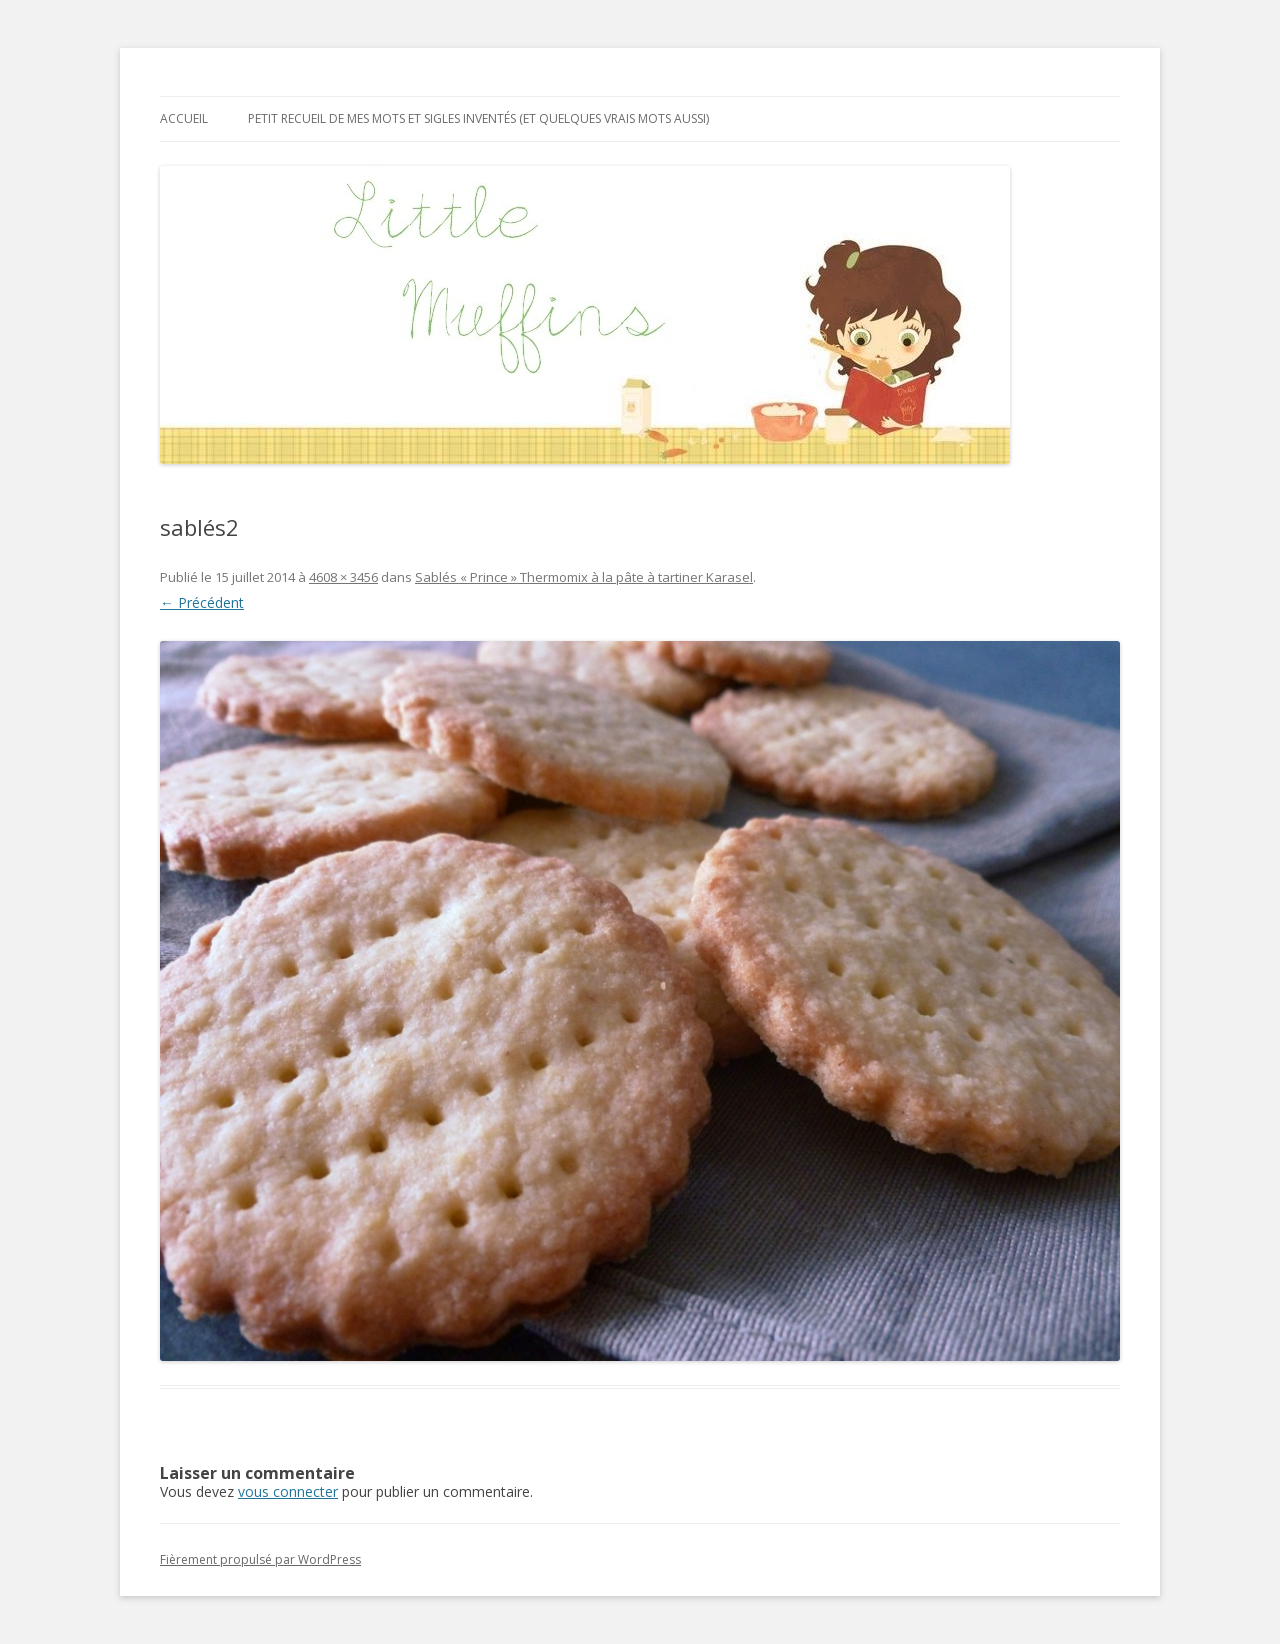 Image resolution: width=1280 pixels, height=1644 pixels. What do you see at coordinates (260, 1559) in the screenshot?
I see `Fièrement propulsé par WordPress` at bounding box center [260, 1559].